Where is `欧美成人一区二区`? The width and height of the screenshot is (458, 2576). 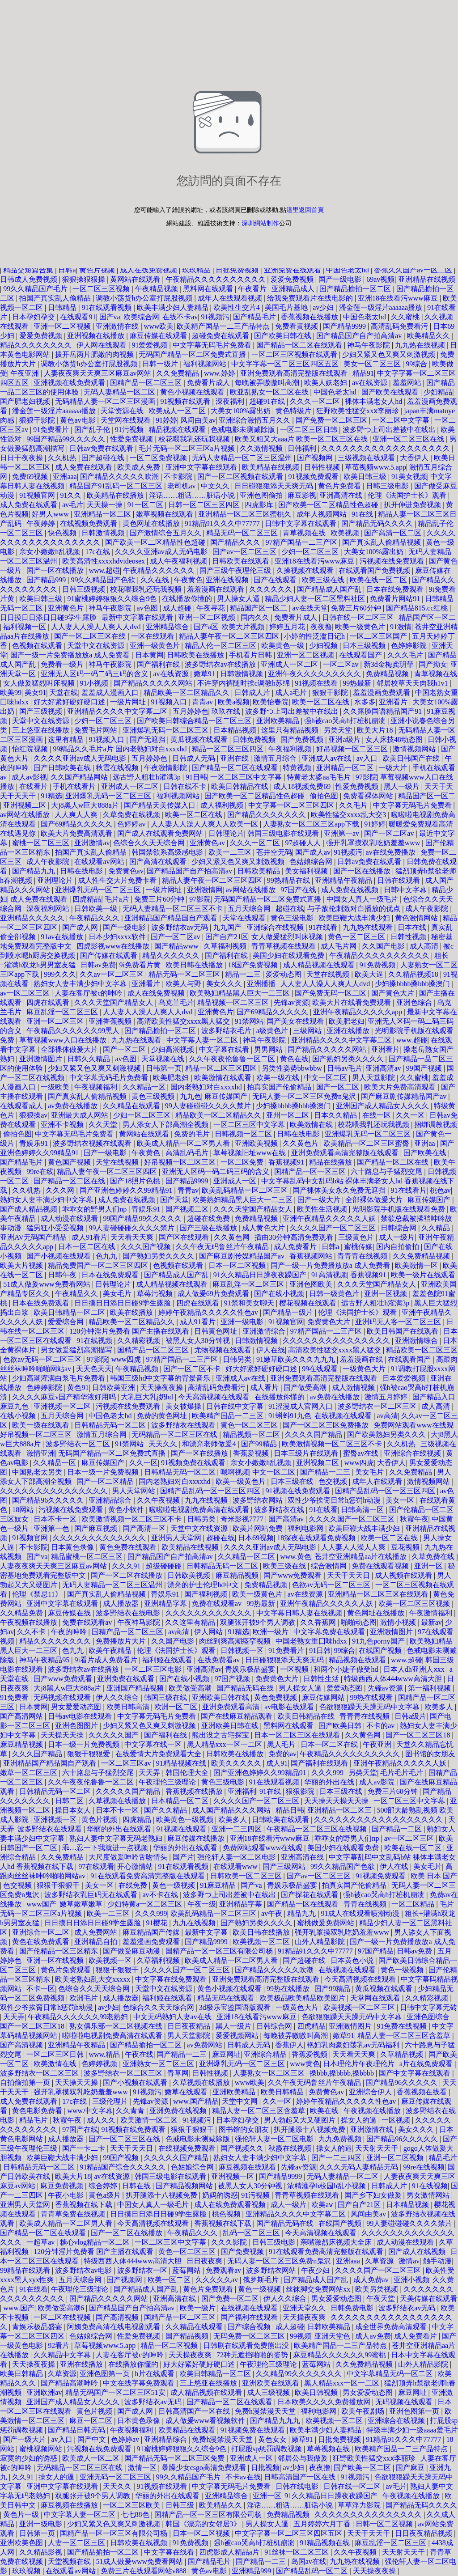 欧美成人一区二区 is located at coordinates (178, 411).